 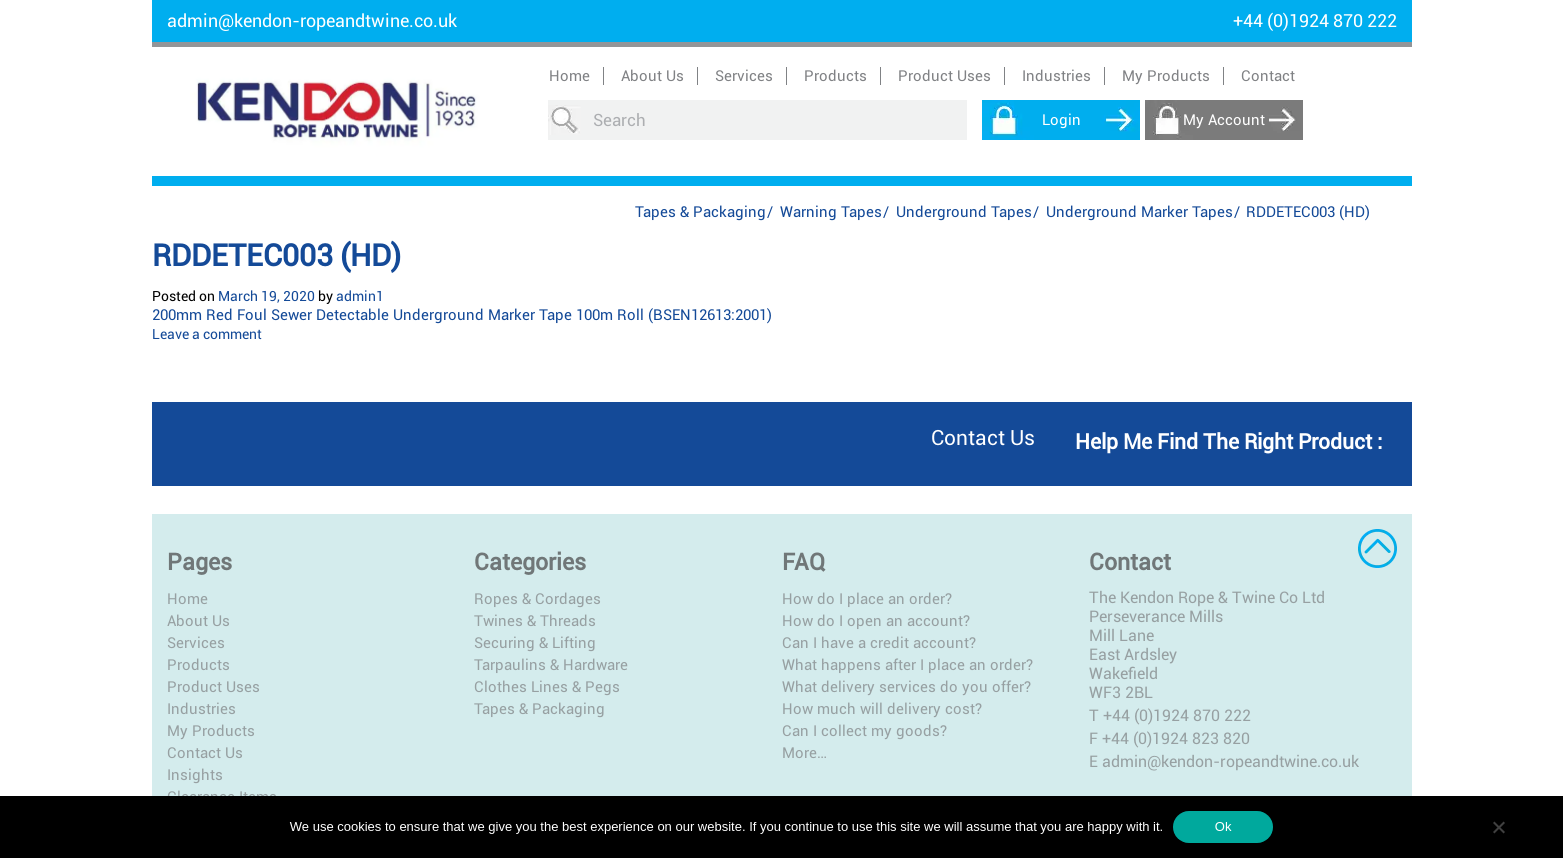 I want to click on Ok, so click(x=1223, y=826).